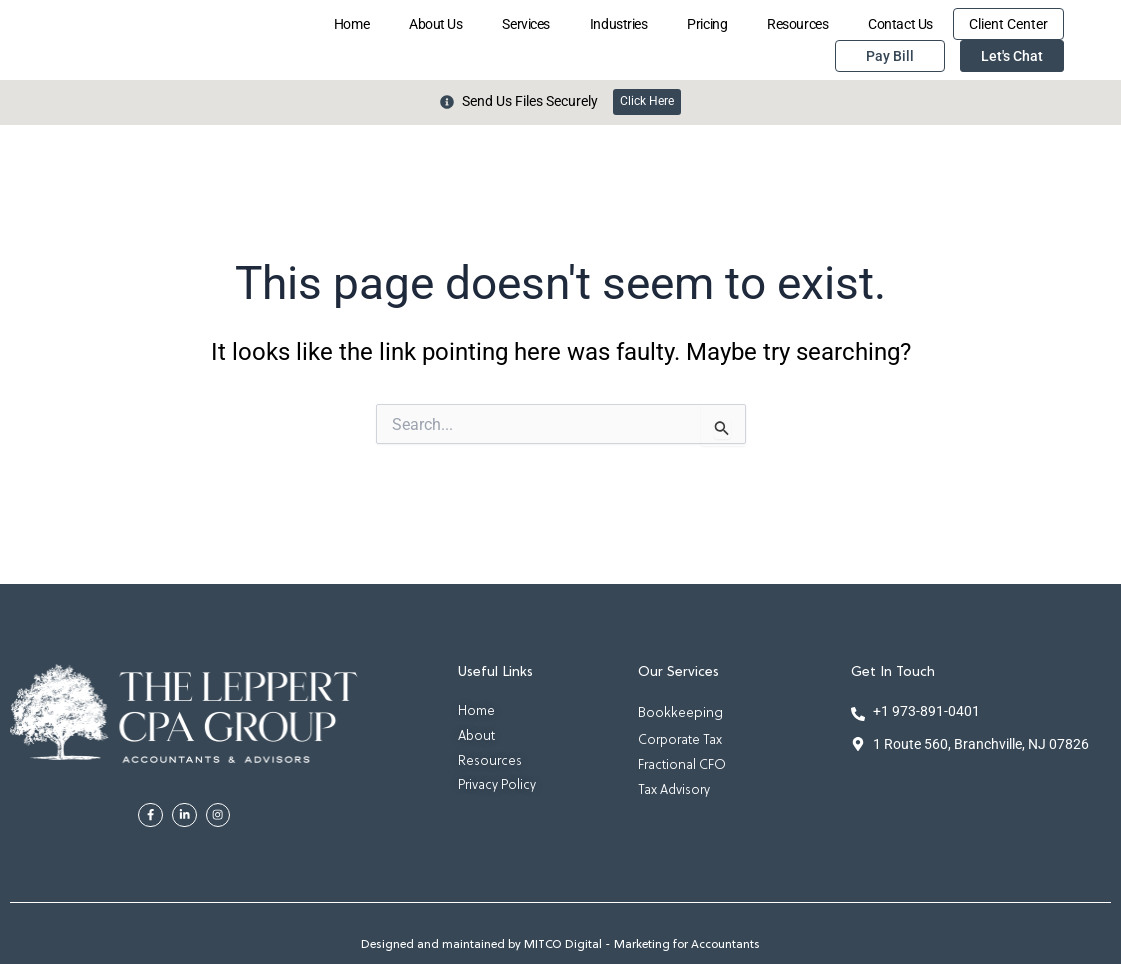  Describe the element at coordinates (435, 24) in the screenshot. I see `About Us` at that location.